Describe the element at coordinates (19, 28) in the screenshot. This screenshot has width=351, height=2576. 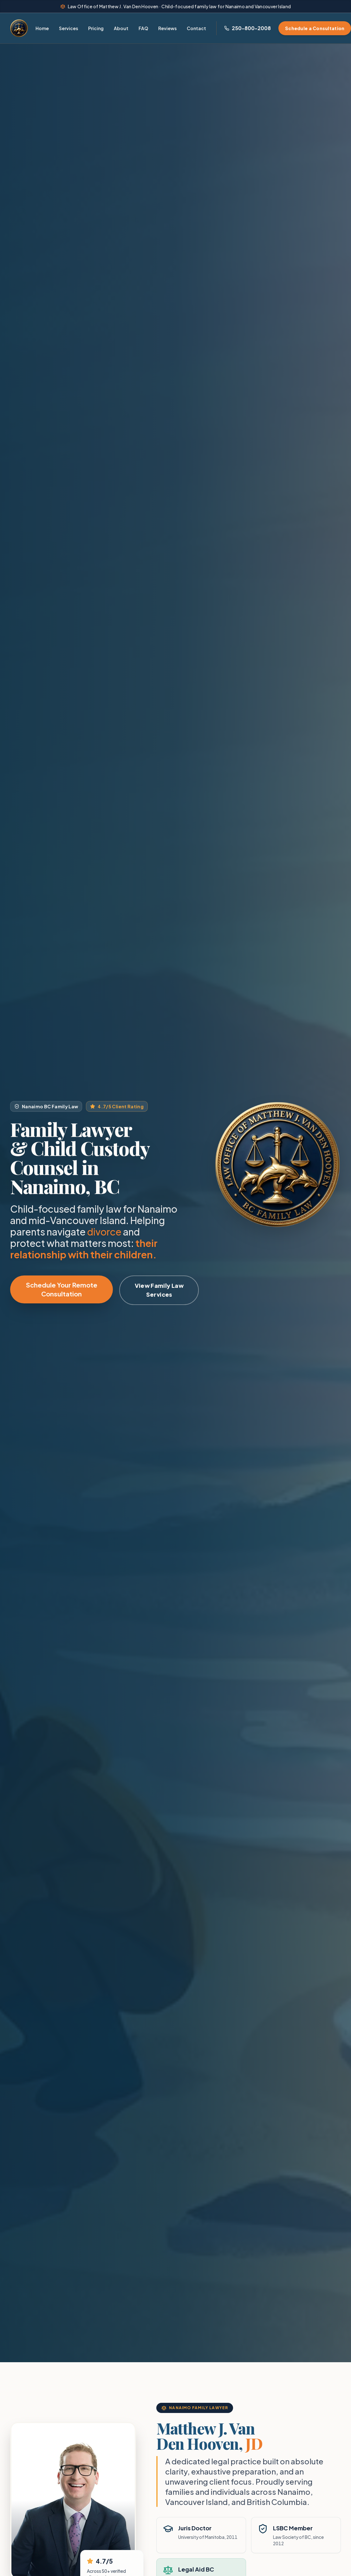
I see `[Home - Law Office of Matthew J. Van Den Hooven]` at that location.